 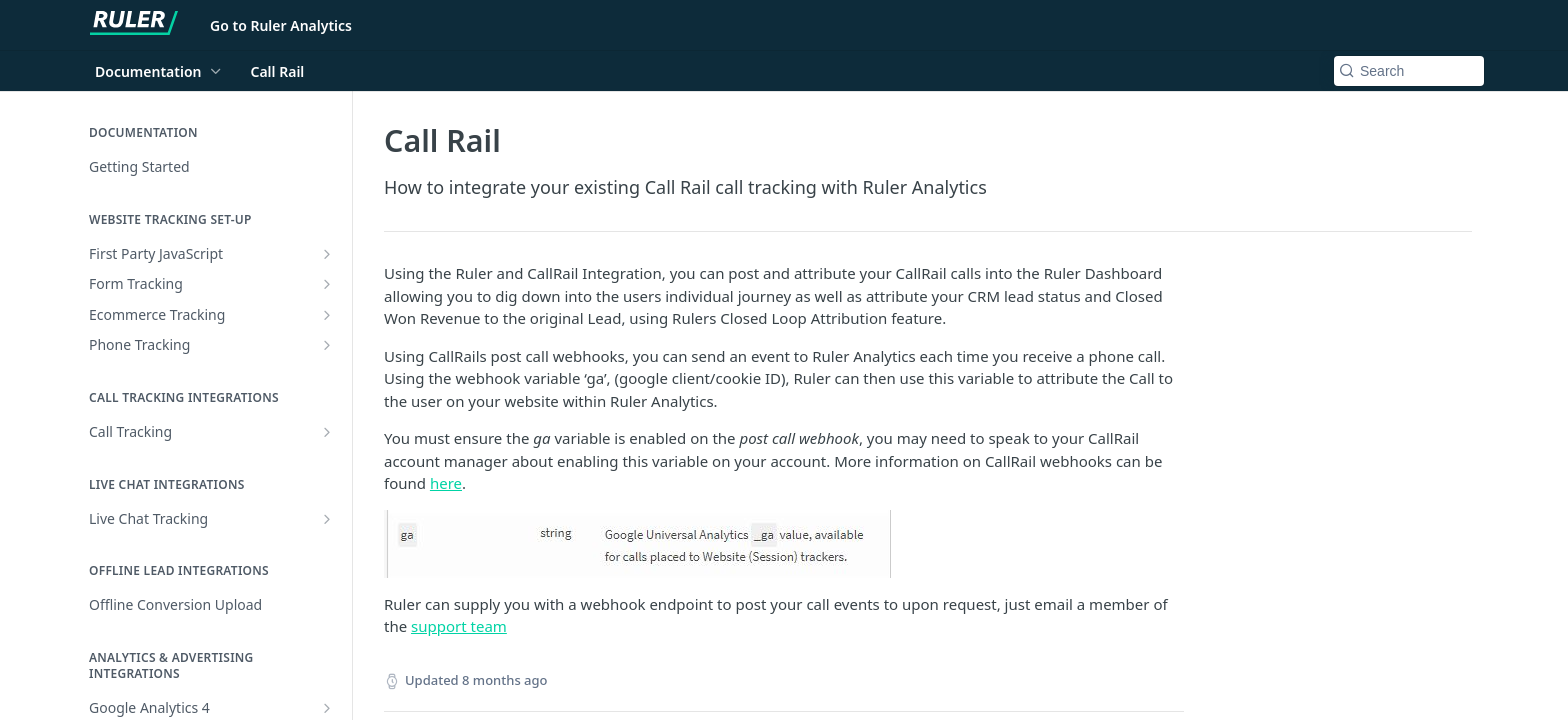 I want to click on [button], so click(x=784, y=544).